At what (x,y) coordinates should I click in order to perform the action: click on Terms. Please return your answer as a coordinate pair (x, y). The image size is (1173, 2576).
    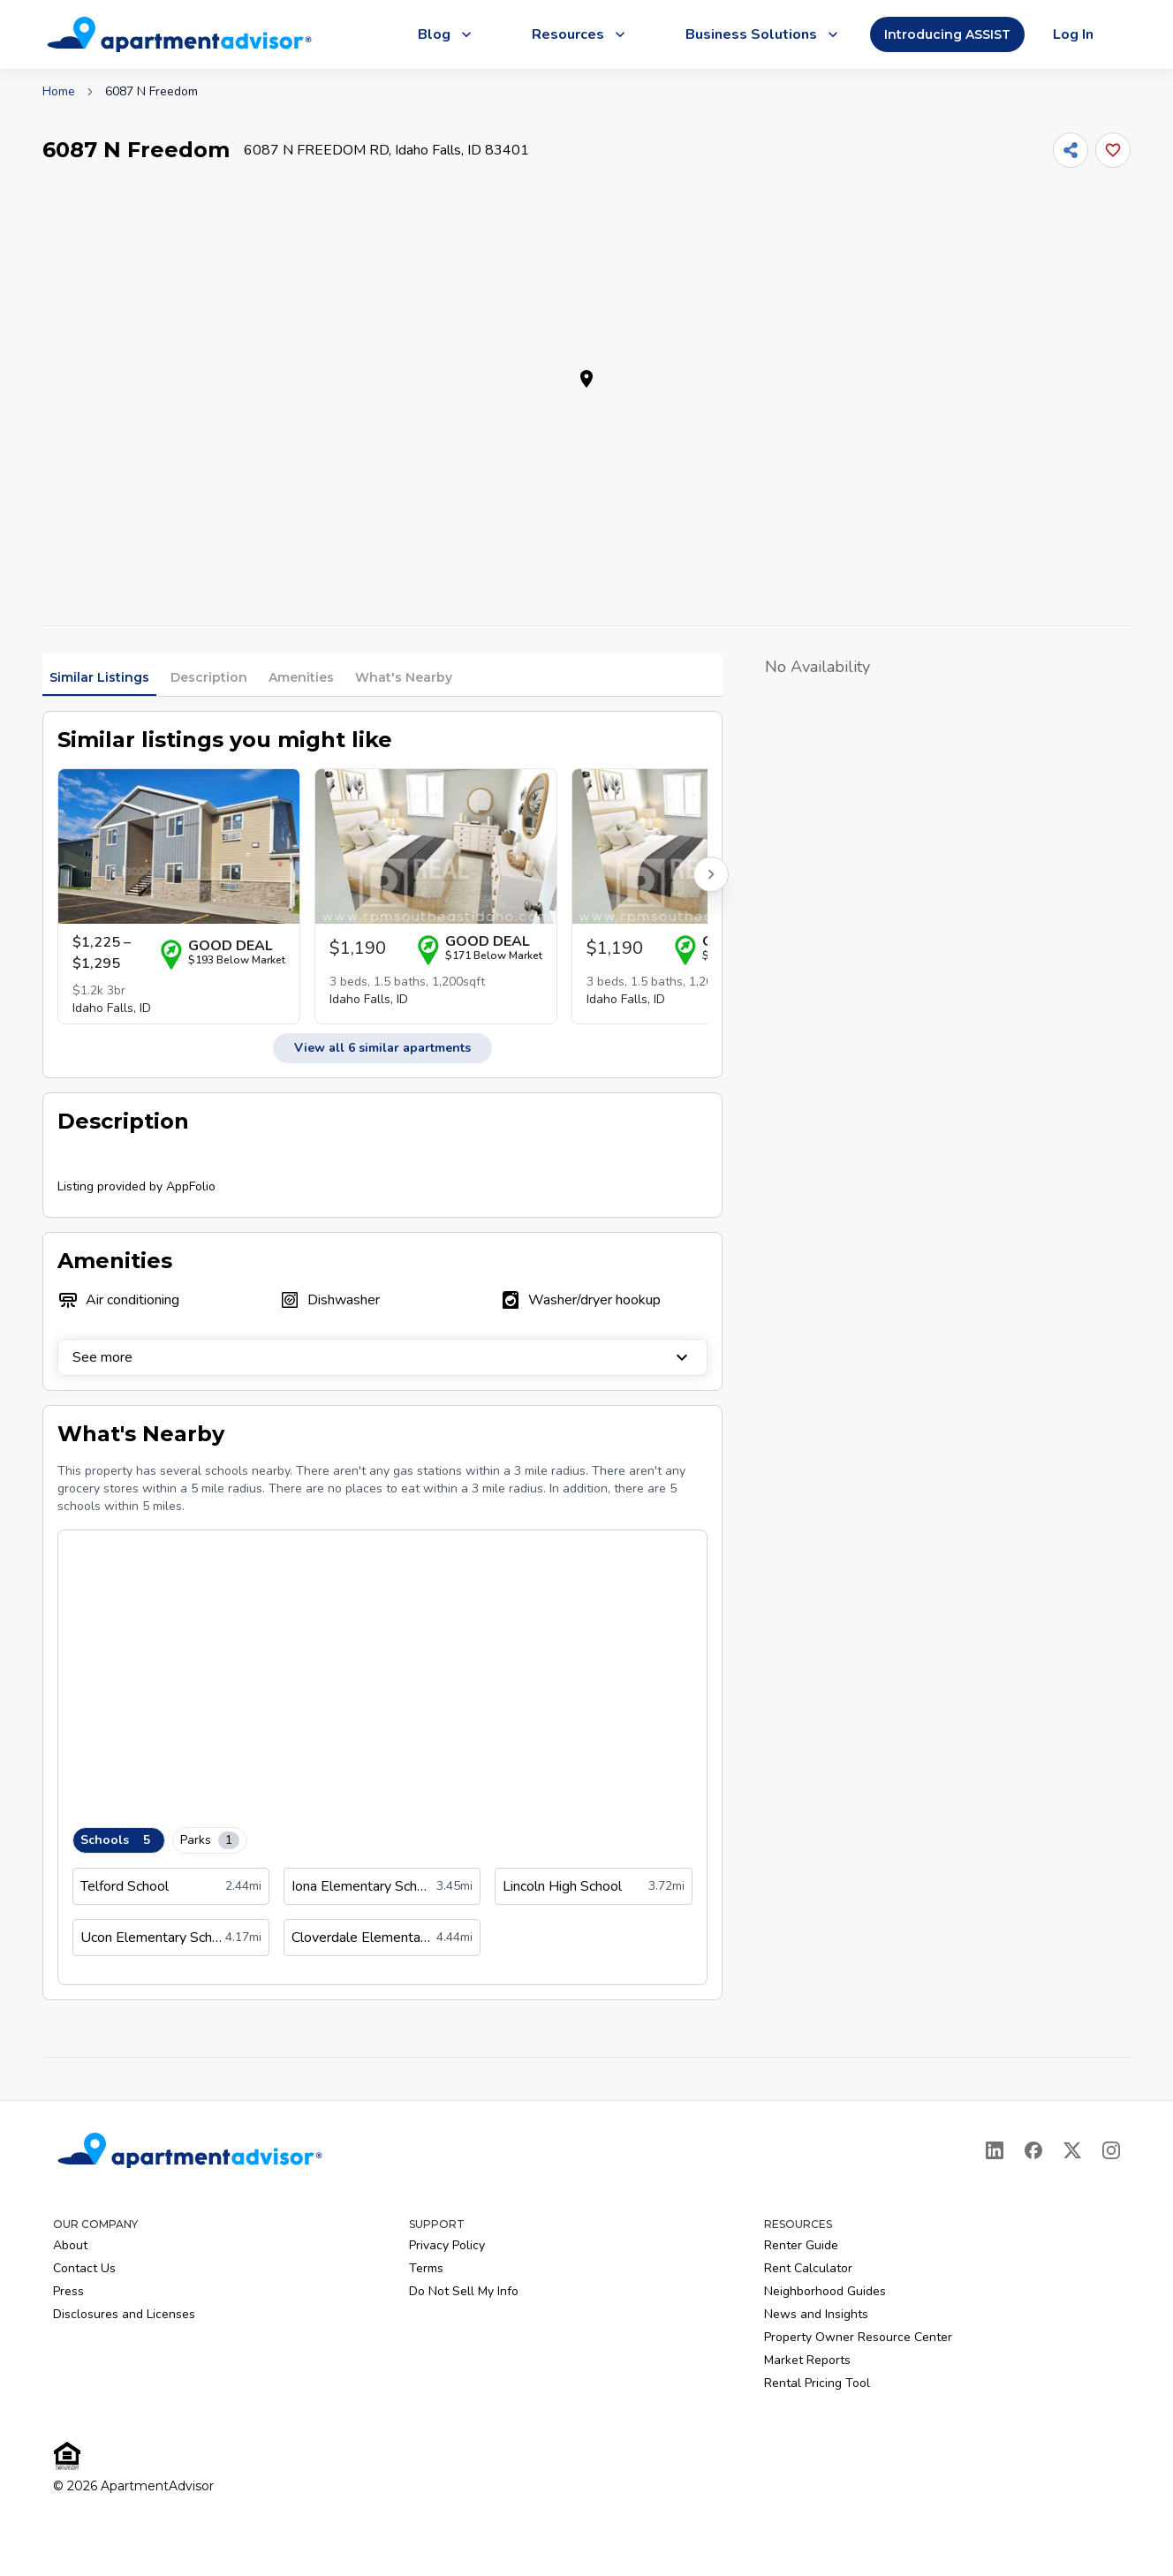
    Looking at the image, I should click on (426, 2268).